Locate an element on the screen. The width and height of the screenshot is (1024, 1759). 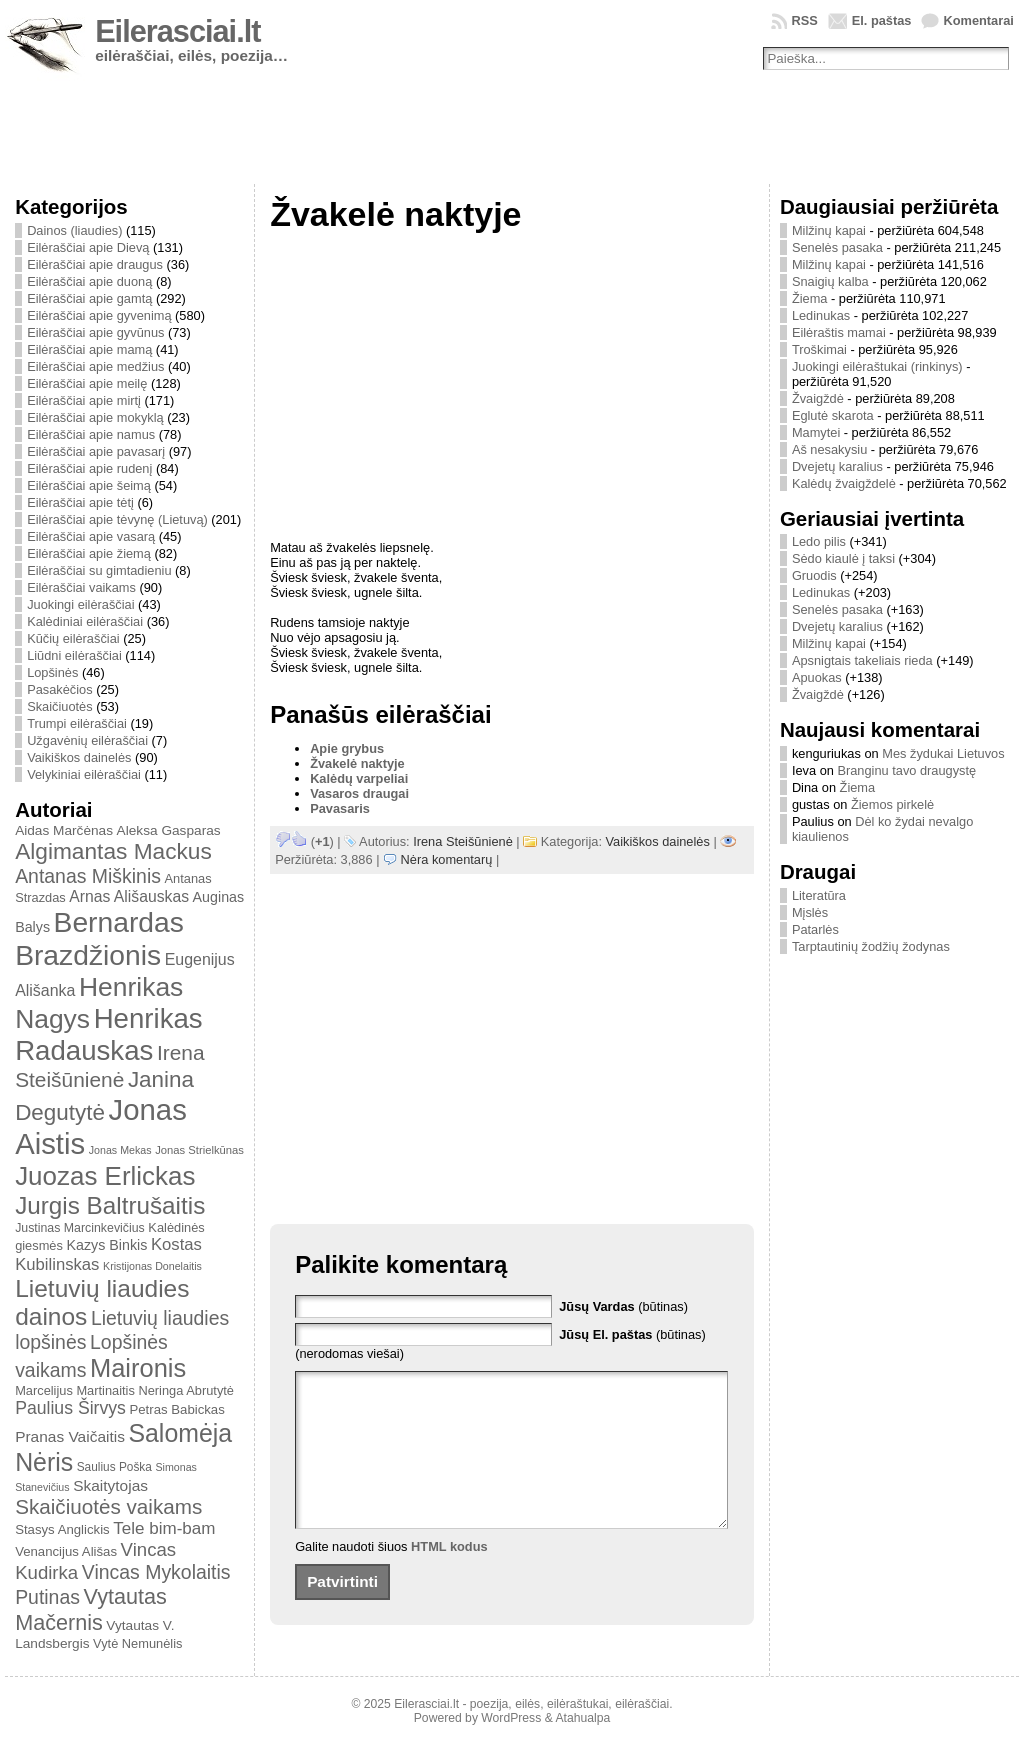
Justinas Marcinkevičius is located at coordinates (80, 1228).